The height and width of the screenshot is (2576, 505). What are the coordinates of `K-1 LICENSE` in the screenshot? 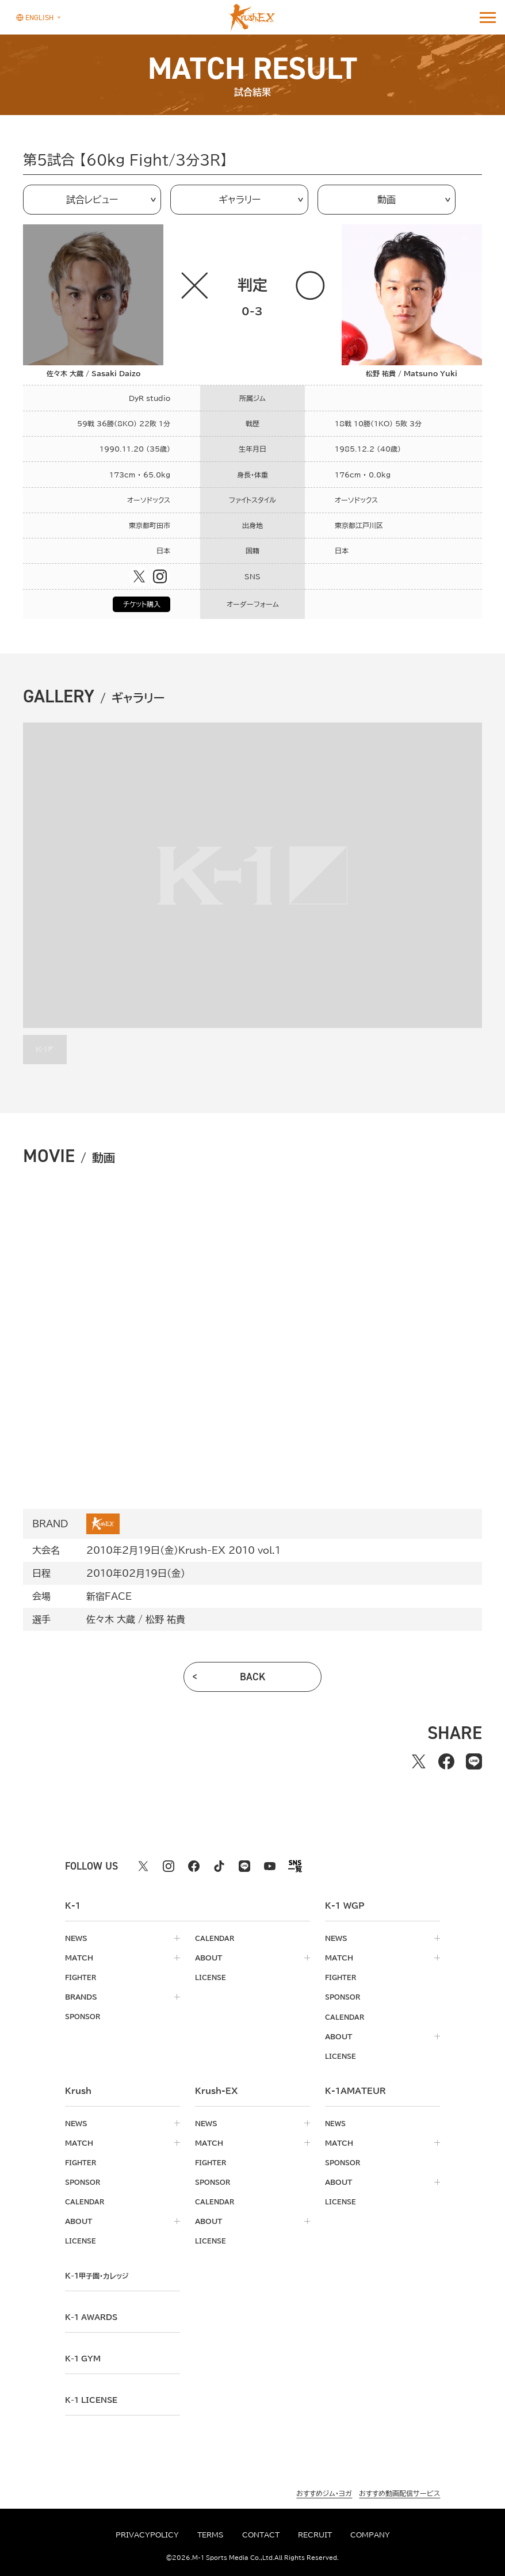 It's located at (94, 2399).